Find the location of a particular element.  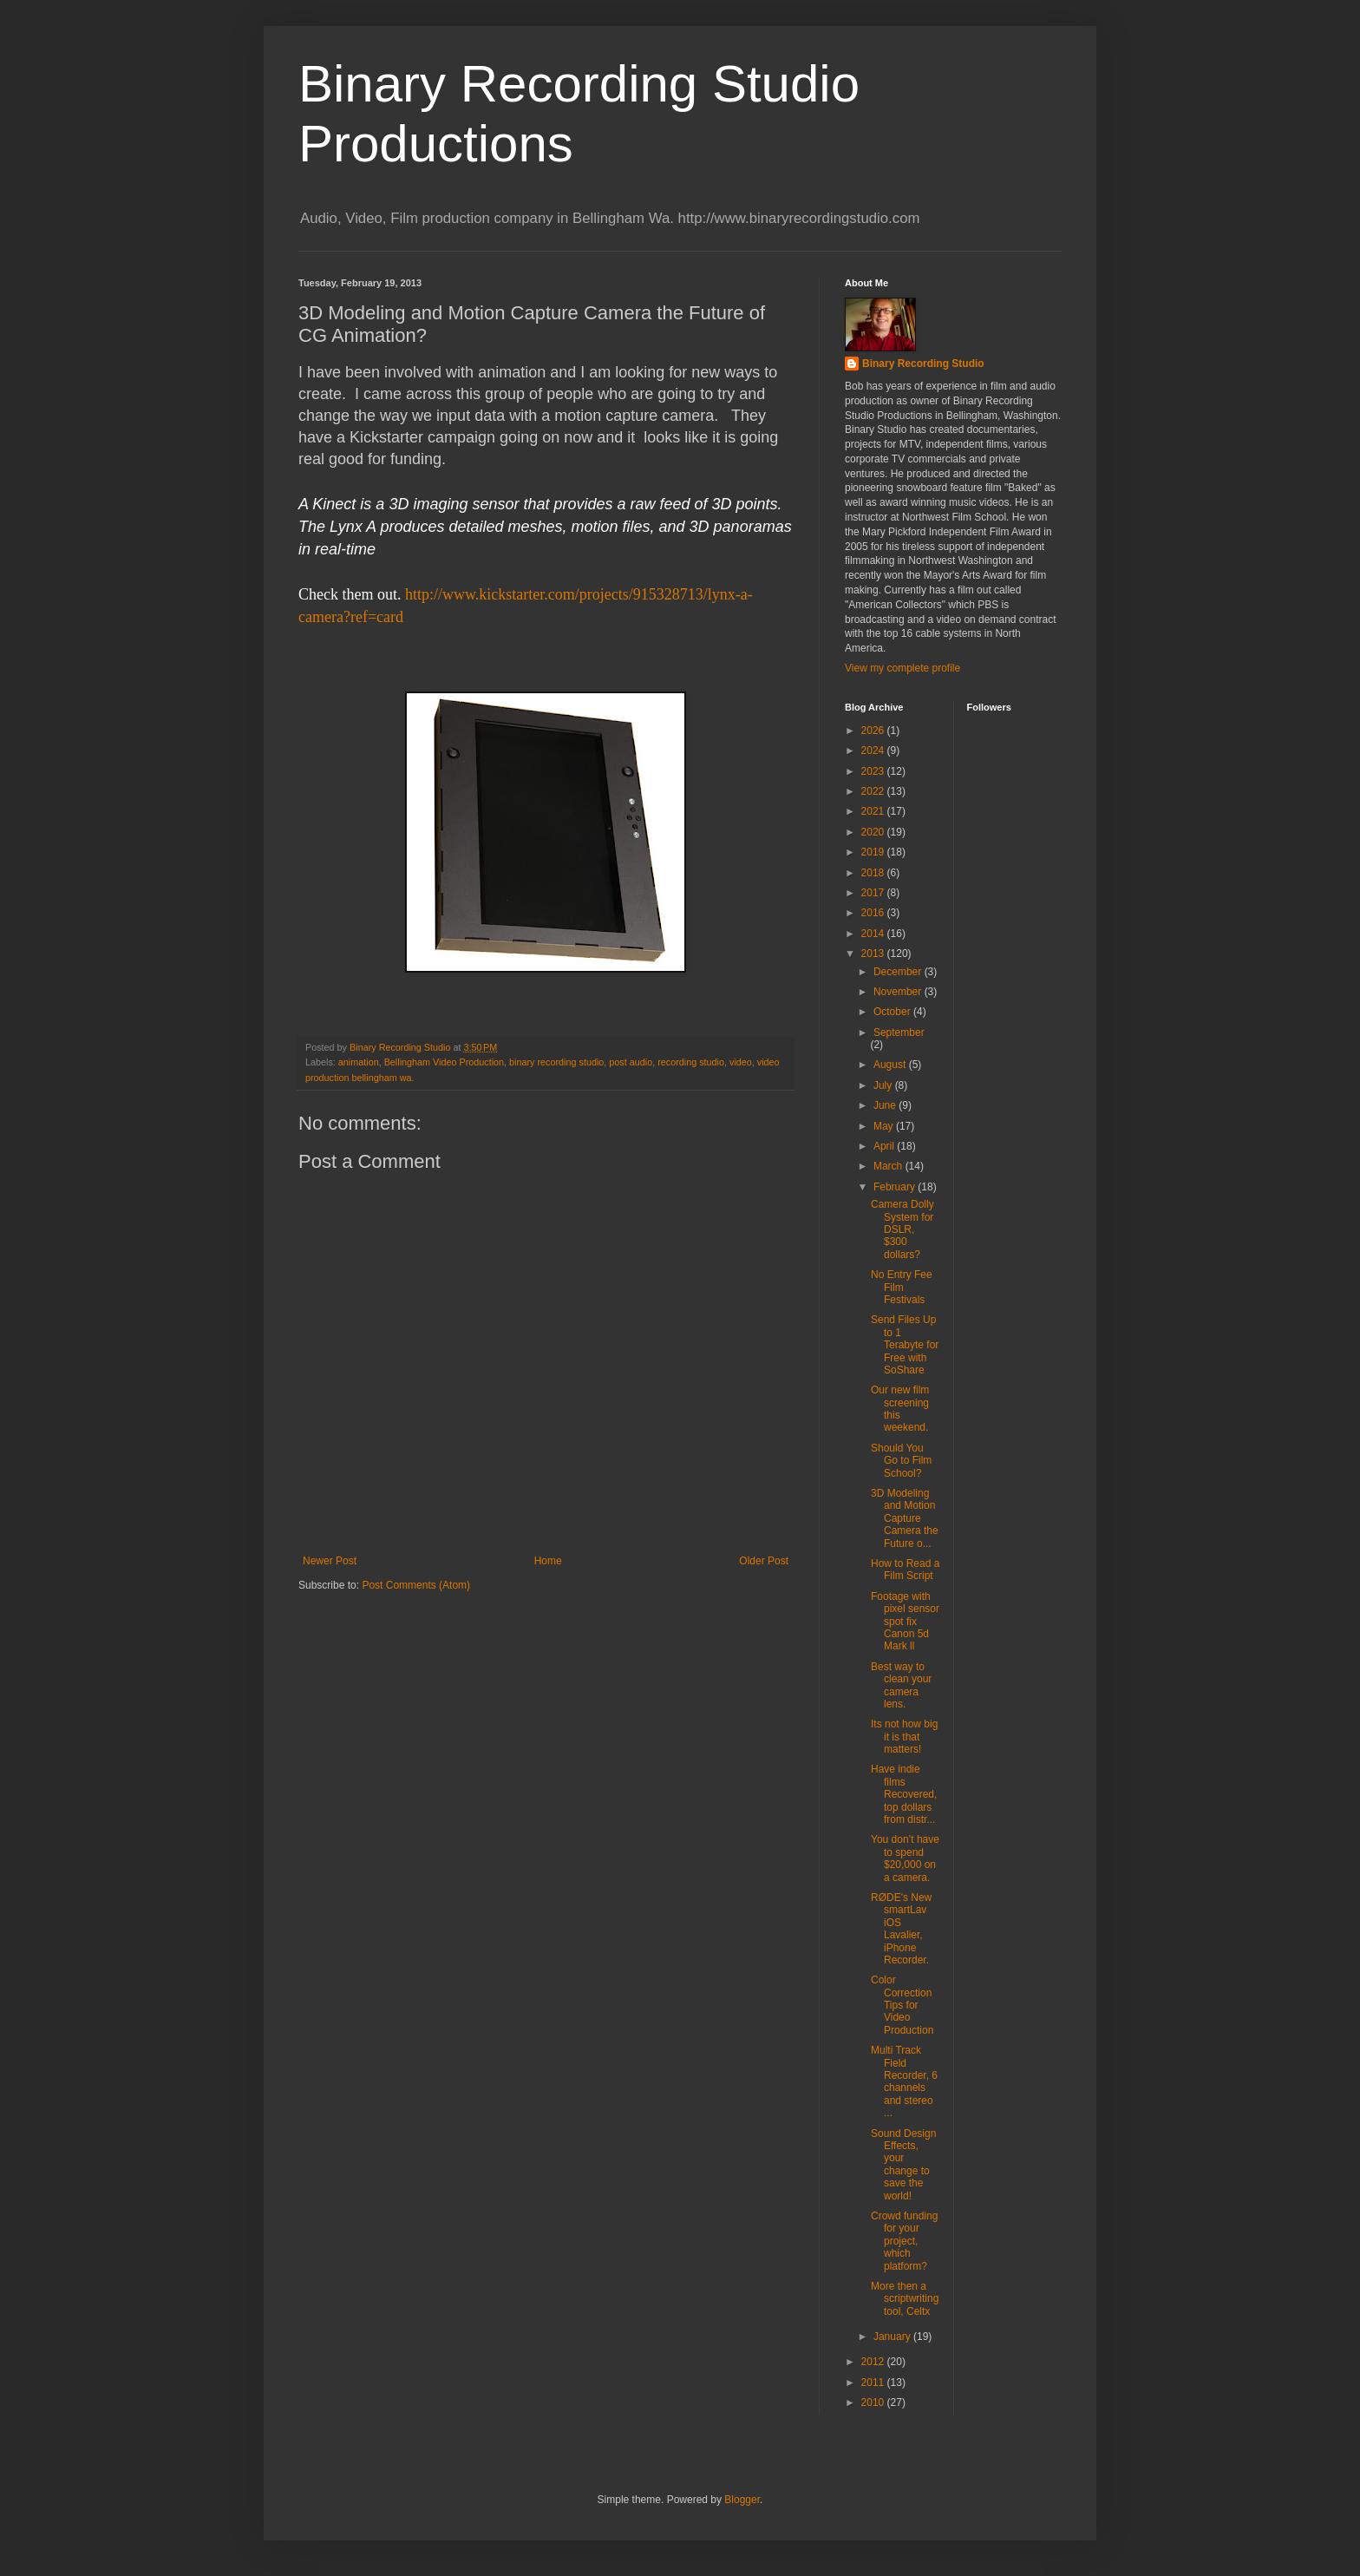

2021 is located at coordinates (874, 811).